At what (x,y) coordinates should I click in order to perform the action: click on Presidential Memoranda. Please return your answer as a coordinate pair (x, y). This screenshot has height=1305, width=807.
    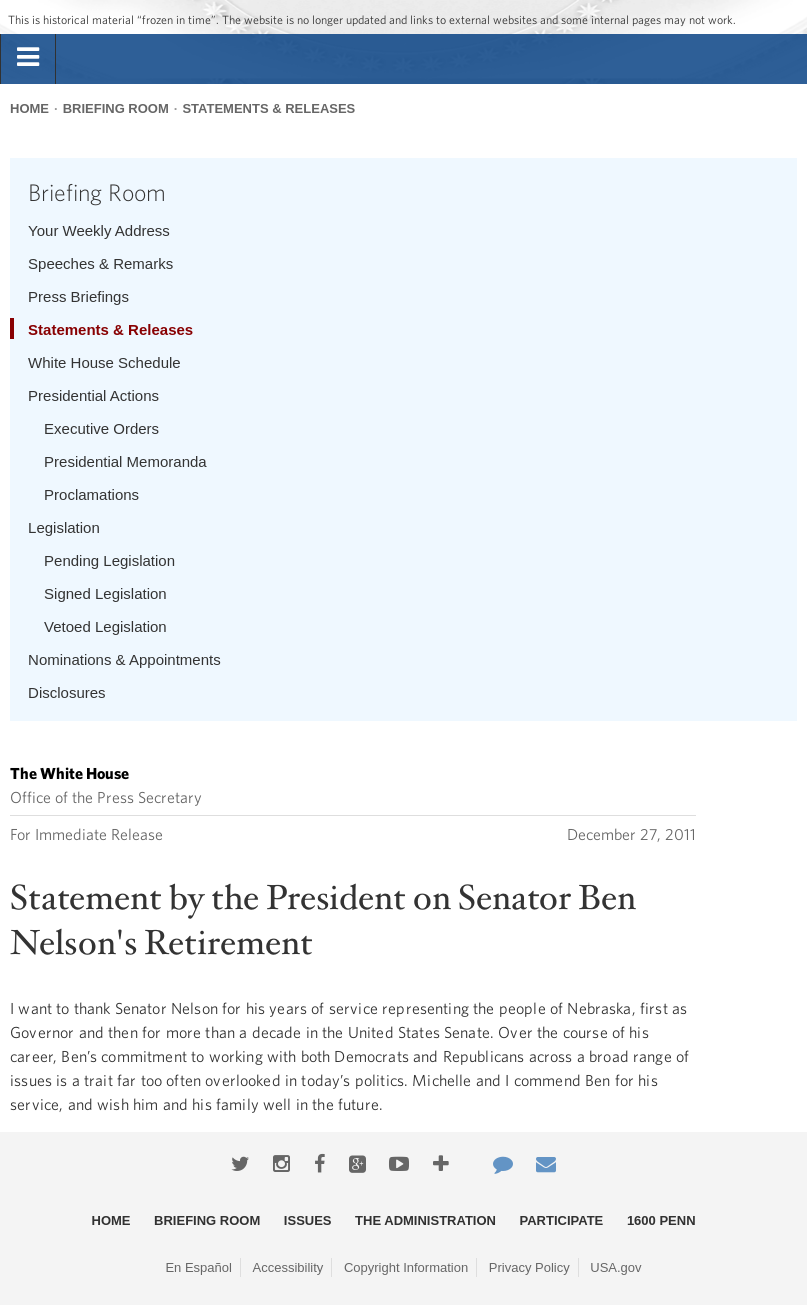
    Looking at the image, I should click on (125, 461).